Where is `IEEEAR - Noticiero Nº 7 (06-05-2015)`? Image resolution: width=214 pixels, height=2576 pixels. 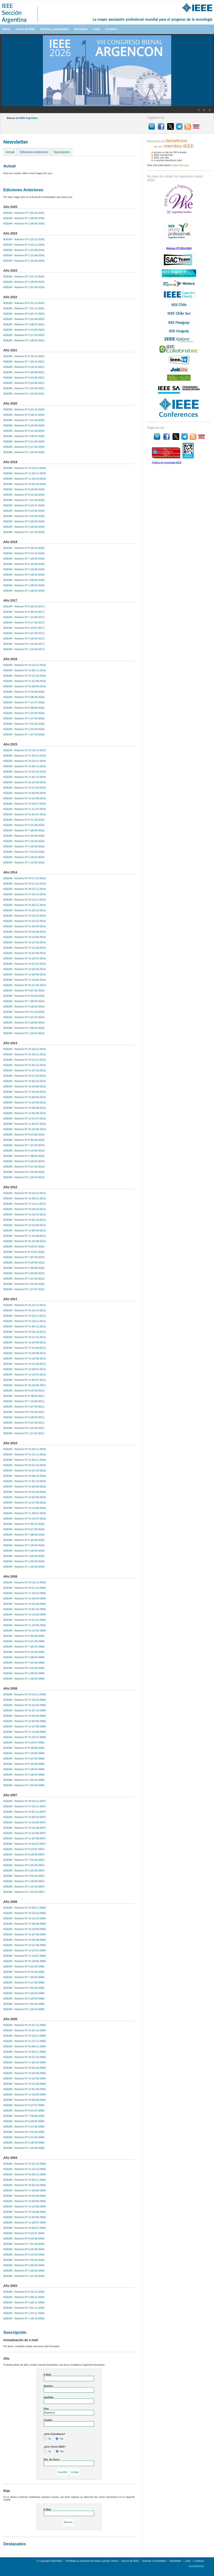 IEEEAR - Noticiero Nº 7 (06-05-2015) is located at coordinates (23, 830).